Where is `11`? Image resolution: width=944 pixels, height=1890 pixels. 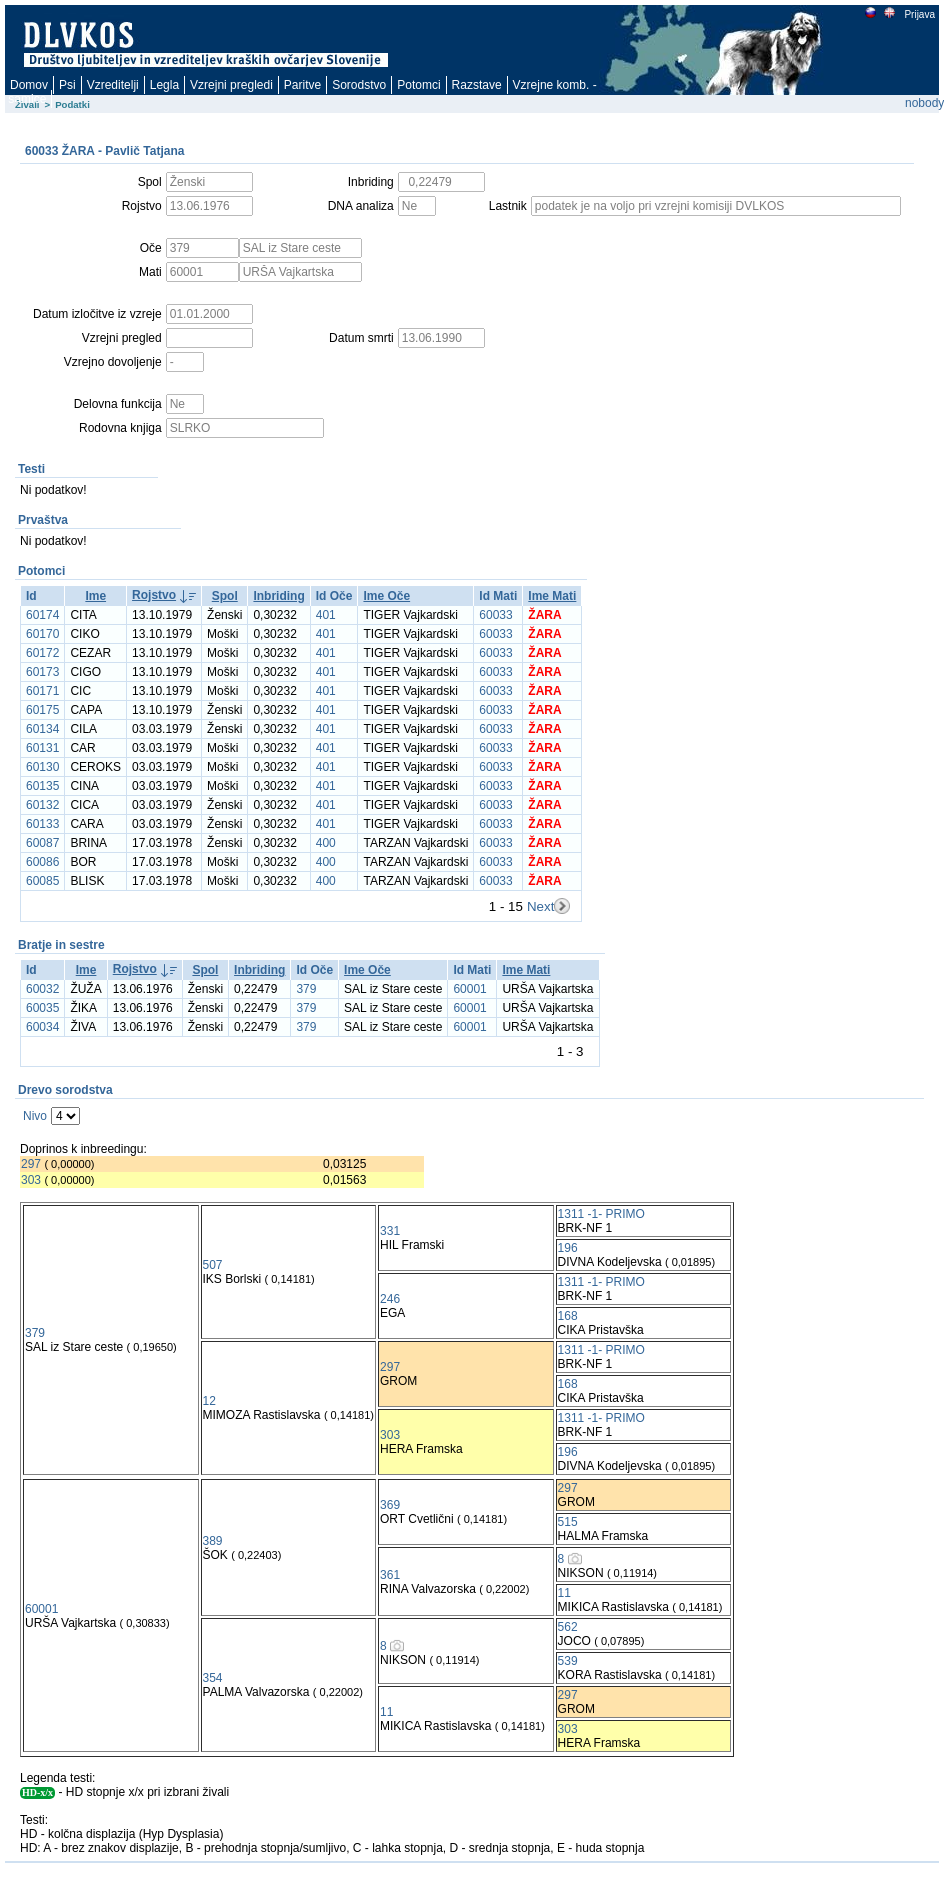
11 is located at coordinates (564, 1593).